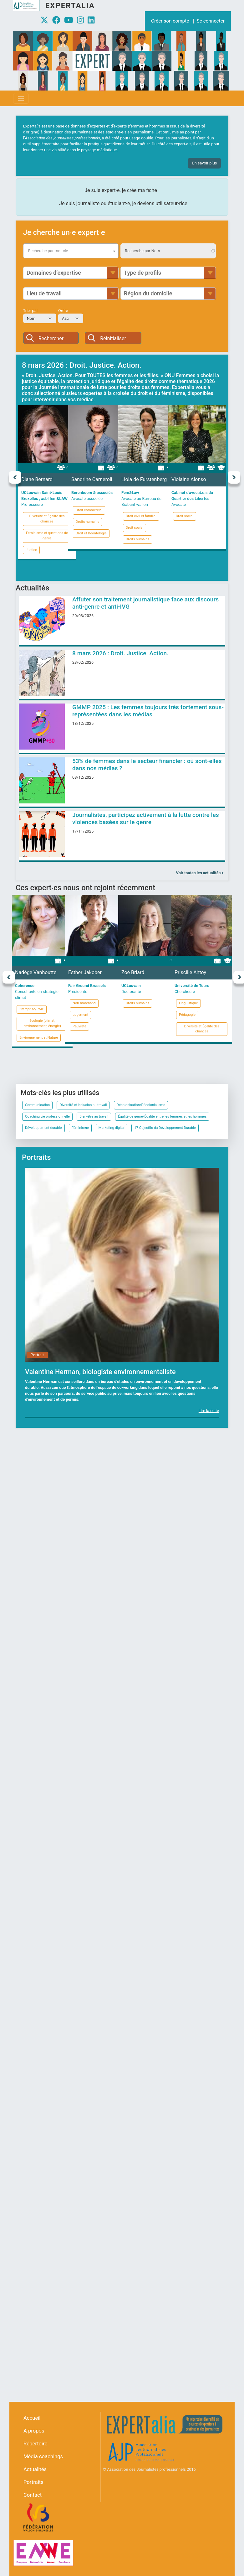 This screenshot has height=2576, width=244. I want to click on Trier par, so click(30, 310).